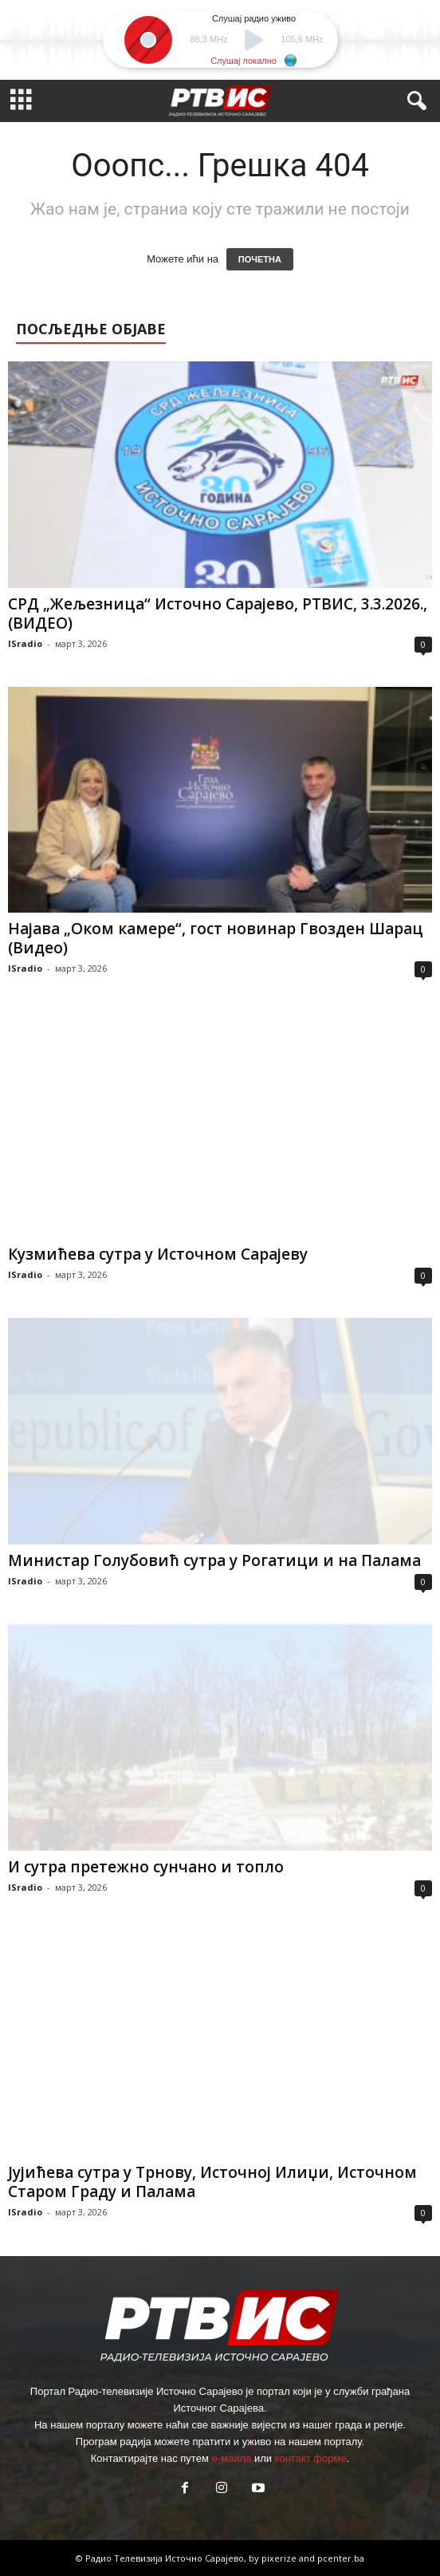  What do you see at coordinates (212, 2182) in the screenshot?
I see `Јујићева сутра у Трнову, Источној Илиџи, Источном Старом Граду и Палама` at bounding box center [212, 2182].